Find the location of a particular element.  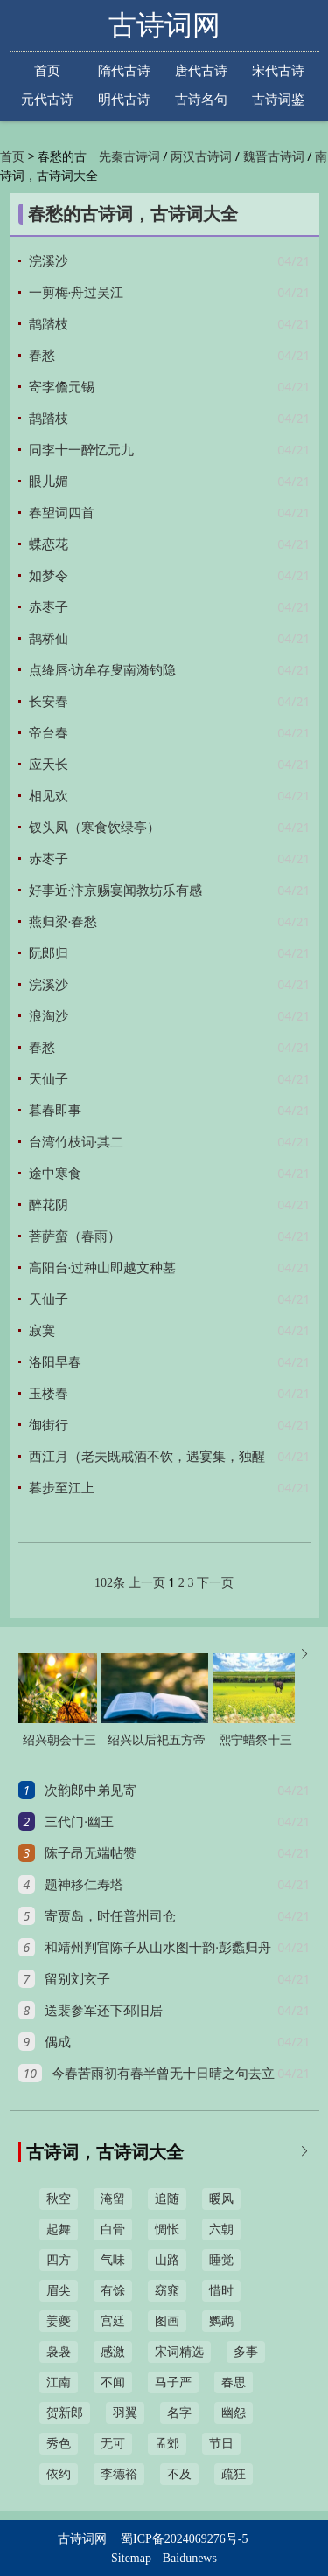

明代古诗词 is located at coordinates (124, 100).